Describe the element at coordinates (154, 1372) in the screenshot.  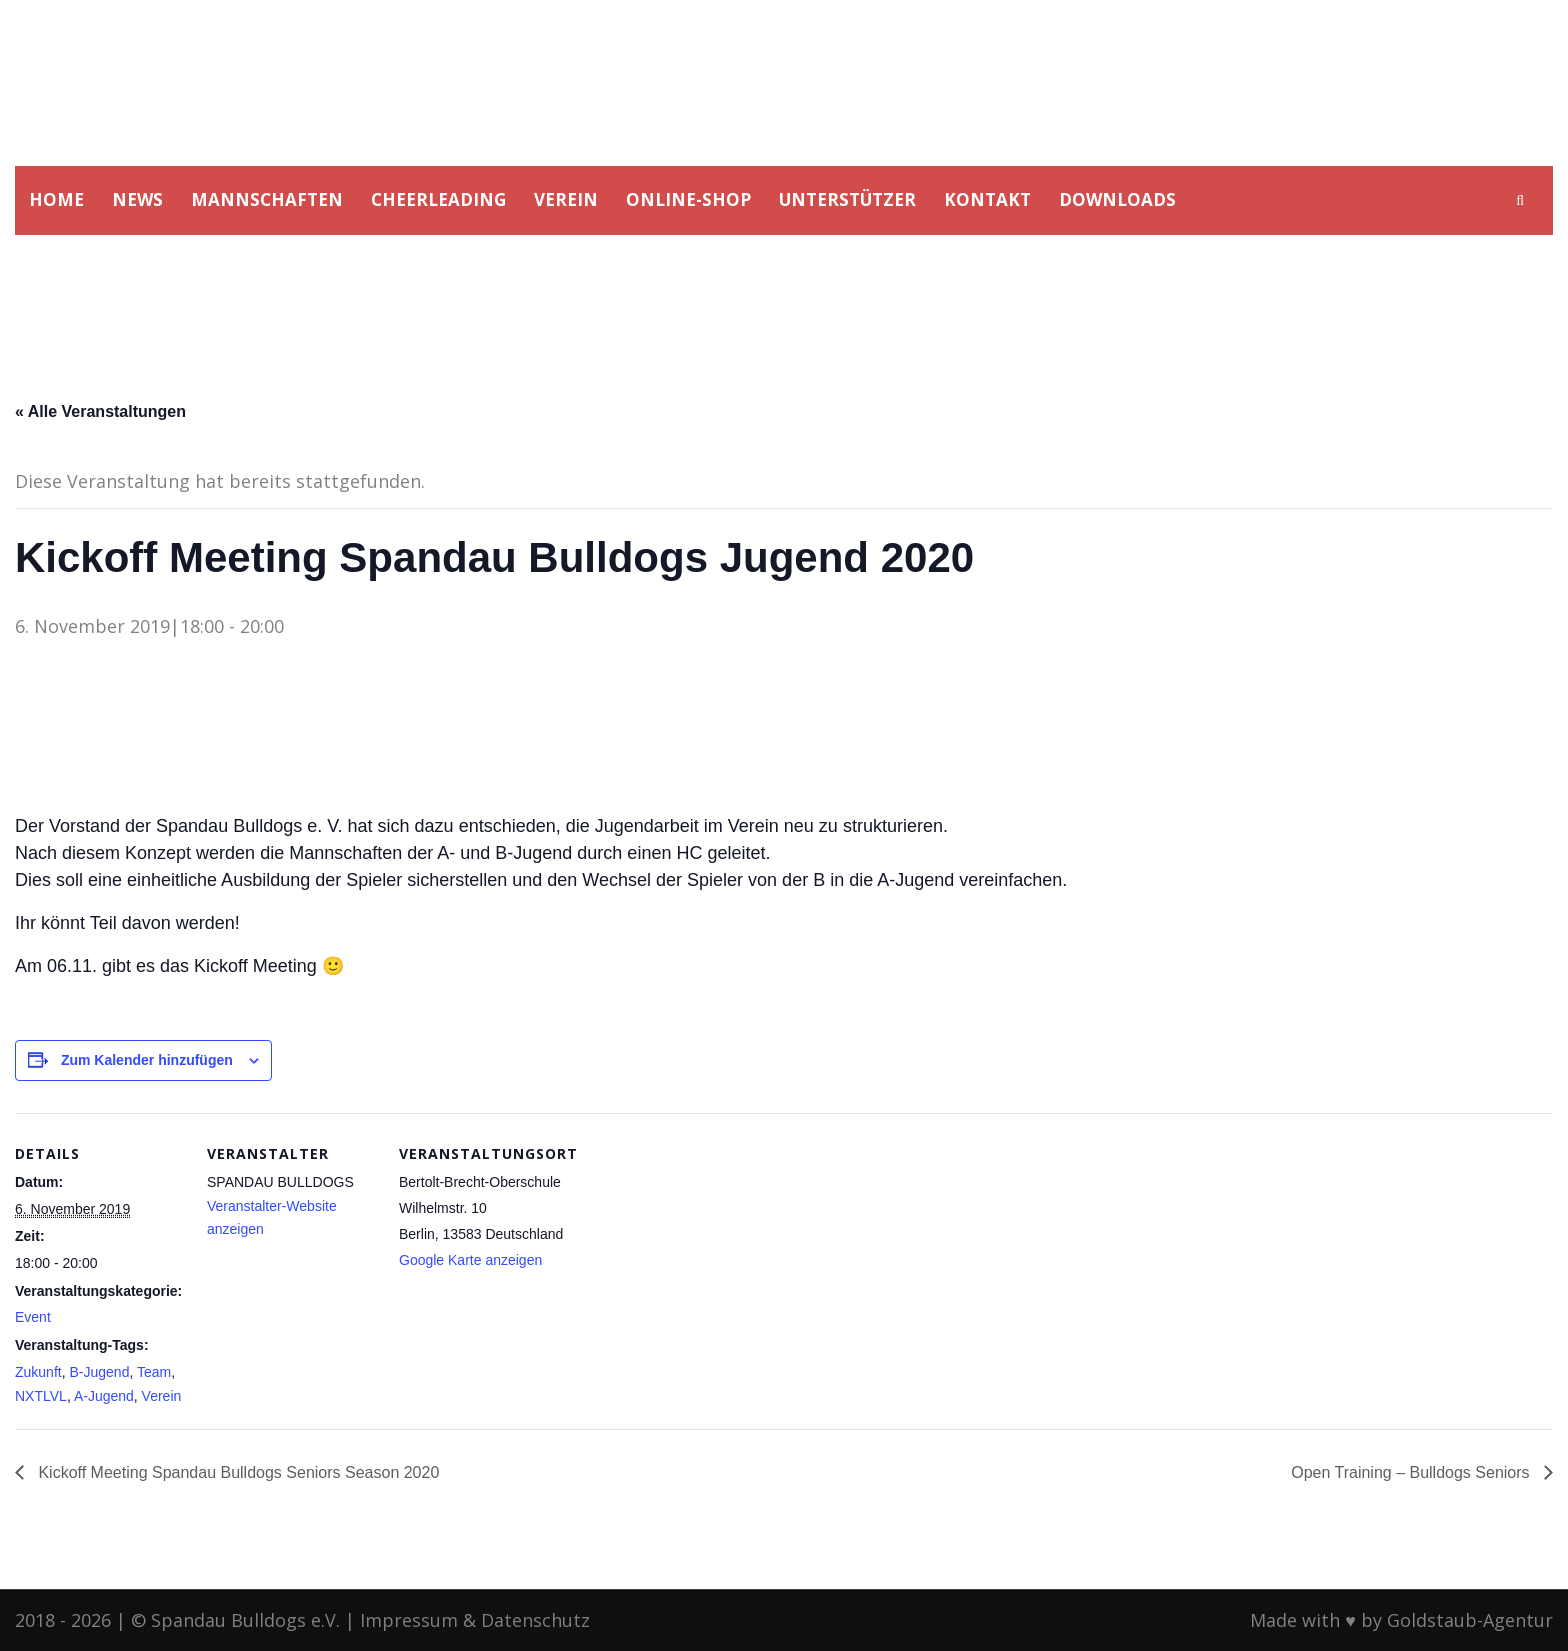
I see `Team` at that location.